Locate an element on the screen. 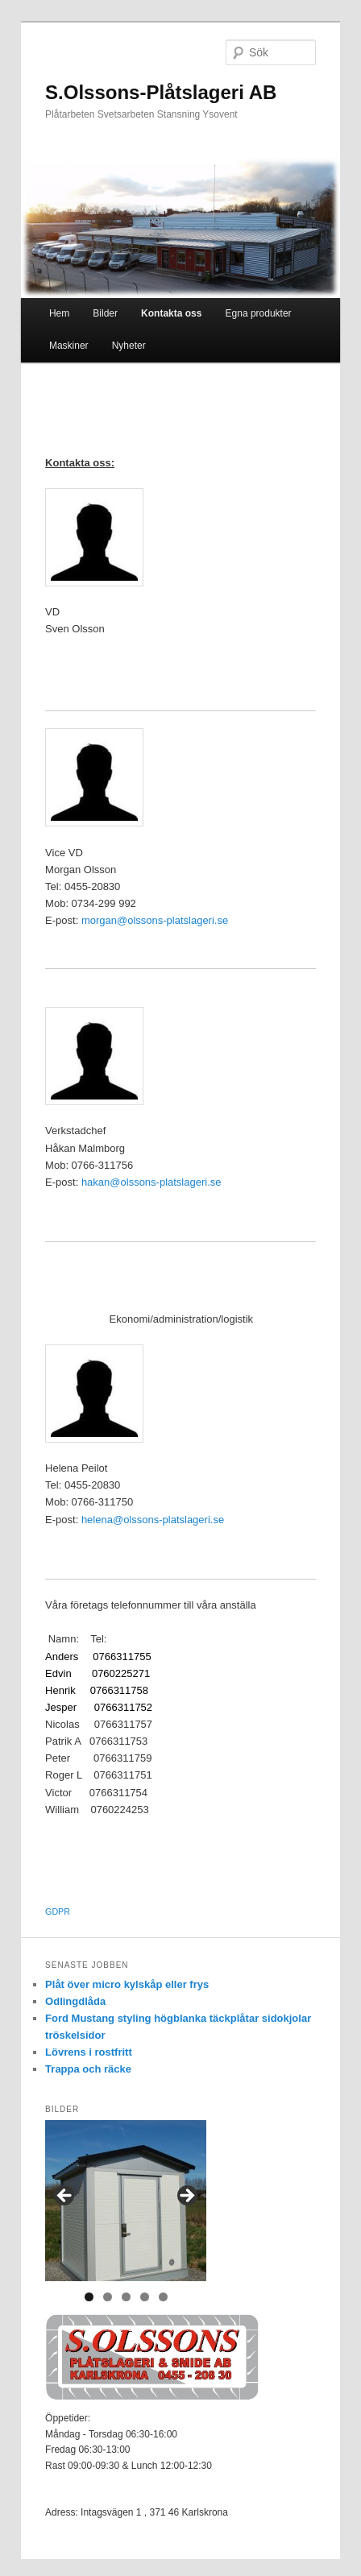 The height and width of the screenshot is (2576, 361). Odlingdlåda is located at coordinates (75, 2001).